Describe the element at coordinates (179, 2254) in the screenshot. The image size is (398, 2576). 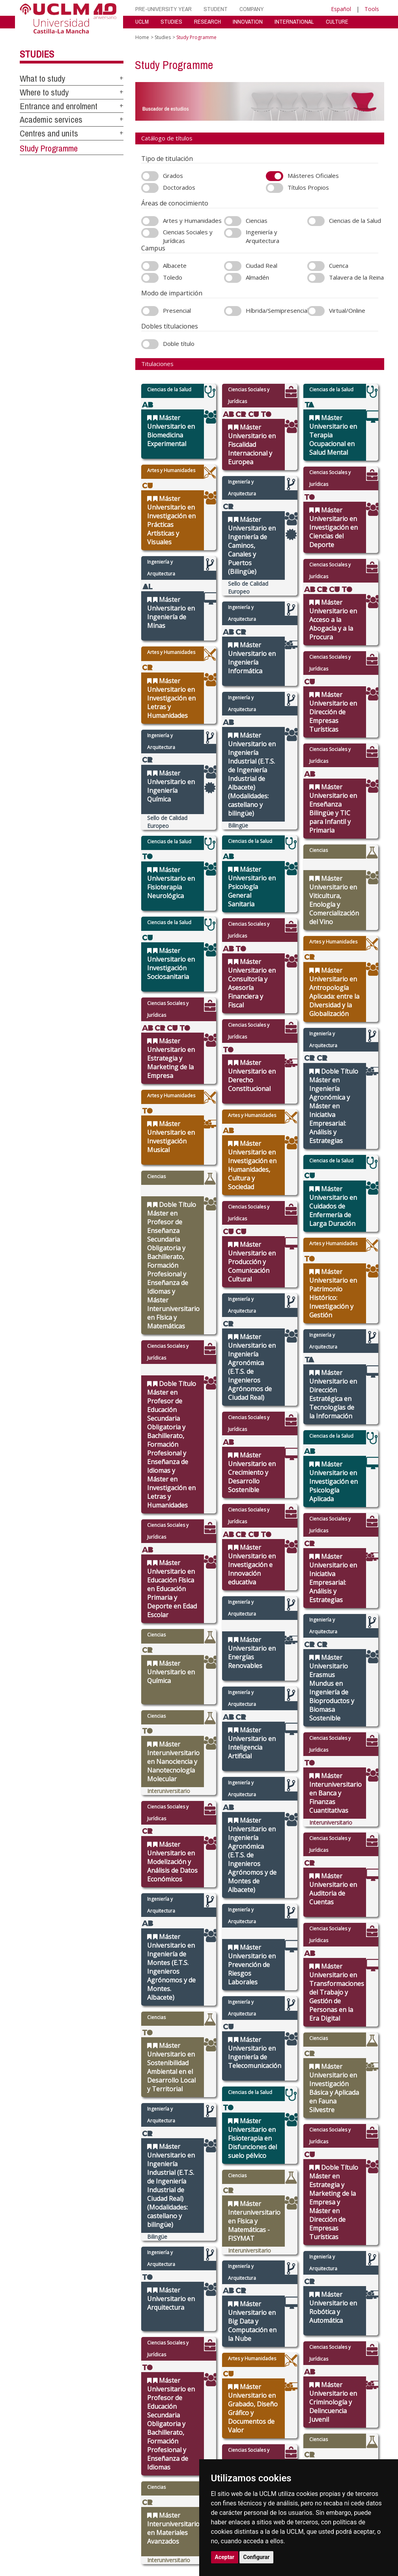
I see `Grants, help and mobility` at that location.